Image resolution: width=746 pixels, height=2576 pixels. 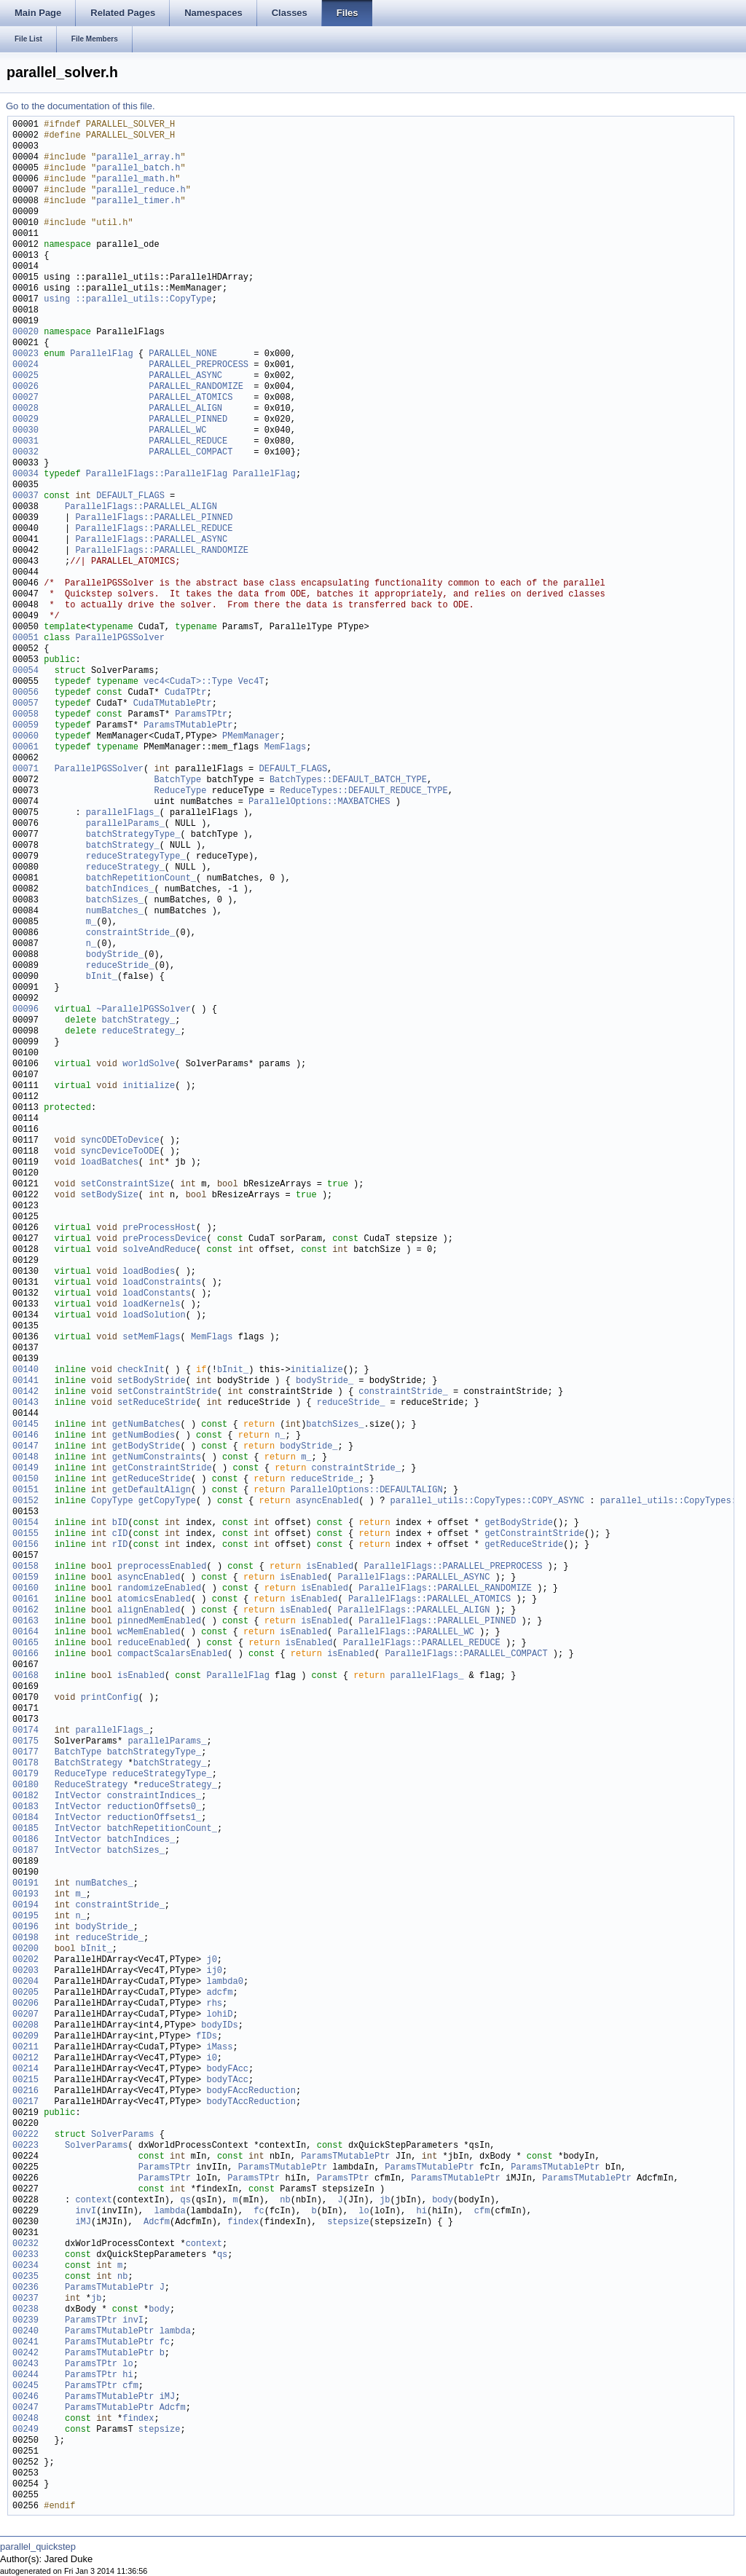 What do you see at coordinates (156, 1403) in the screenshot?
I see `setReduceStride` at bounding box center [156, 1403].